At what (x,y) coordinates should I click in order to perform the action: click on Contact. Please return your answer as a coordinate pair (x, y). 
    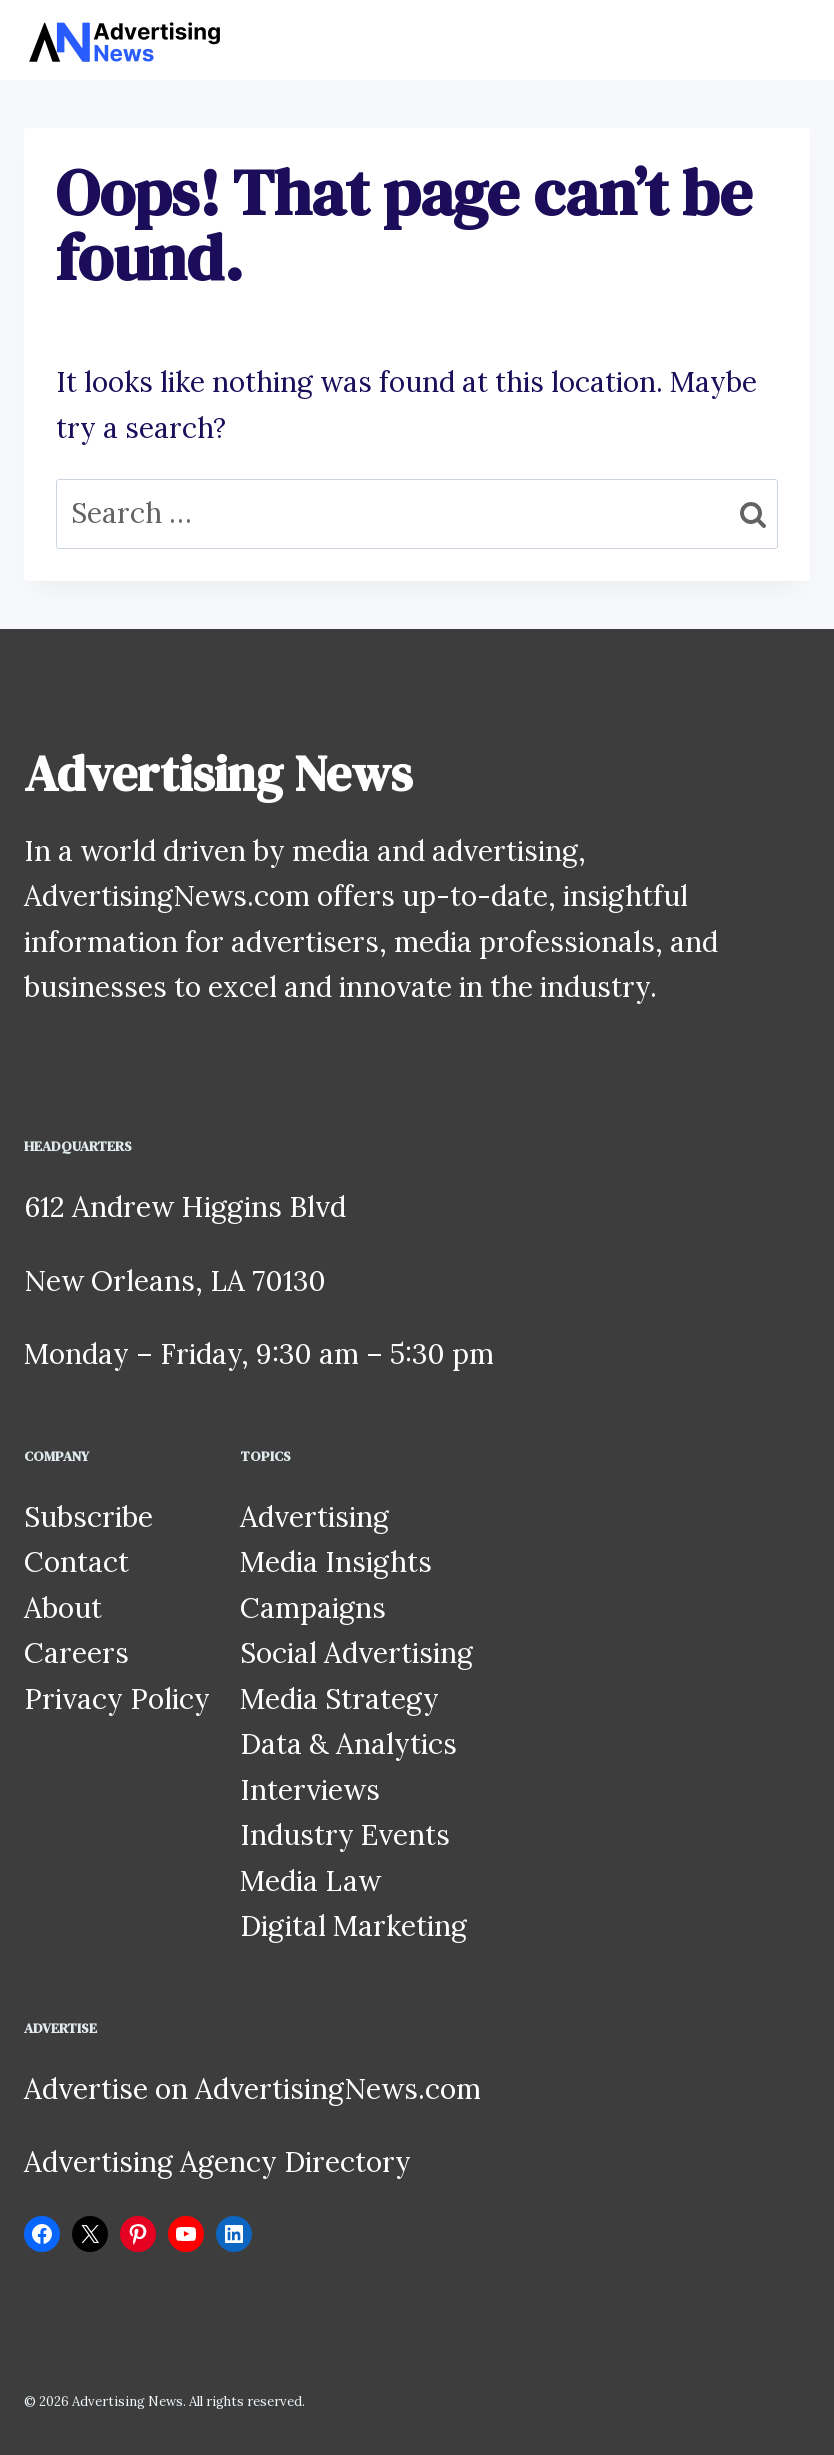
    Looking at the image, I should click on (76, 1562).